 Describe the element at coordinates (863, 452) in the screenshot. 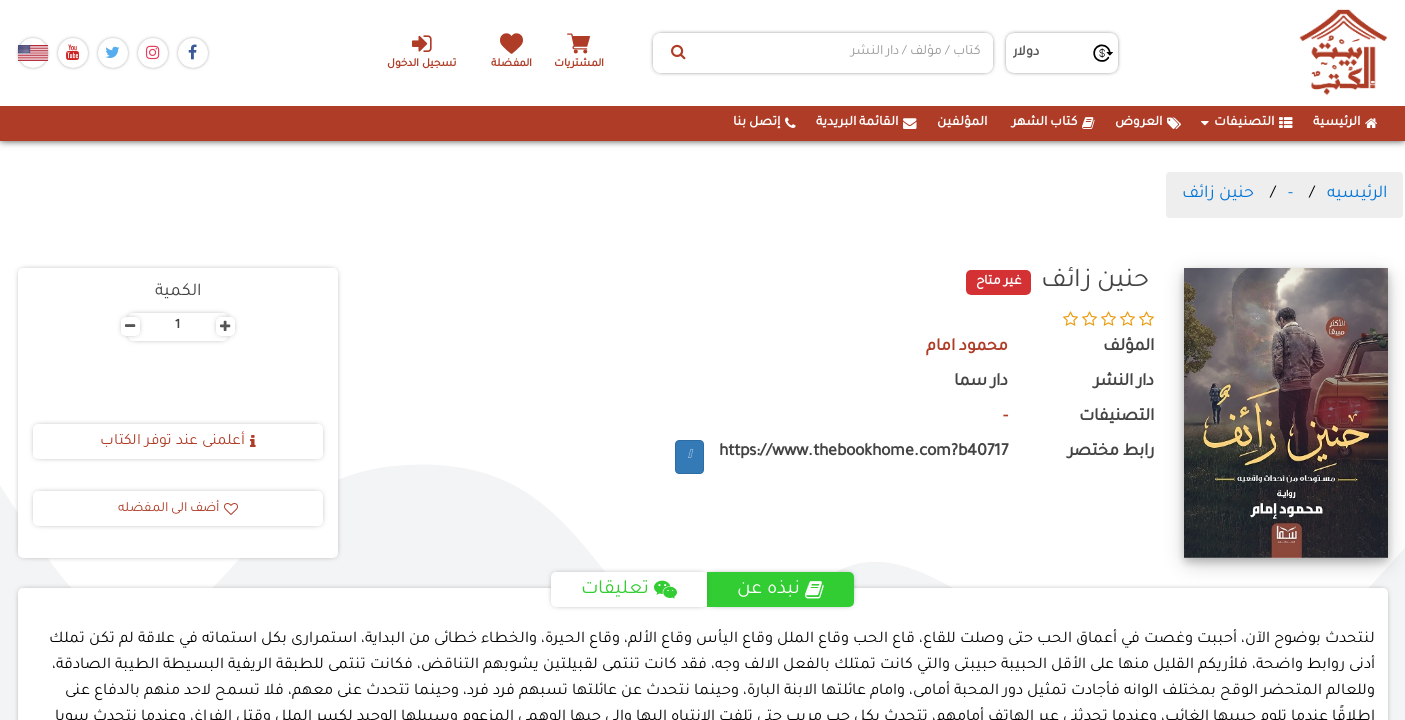

I see `https://www.thebookhome.com?b40717` at that location.